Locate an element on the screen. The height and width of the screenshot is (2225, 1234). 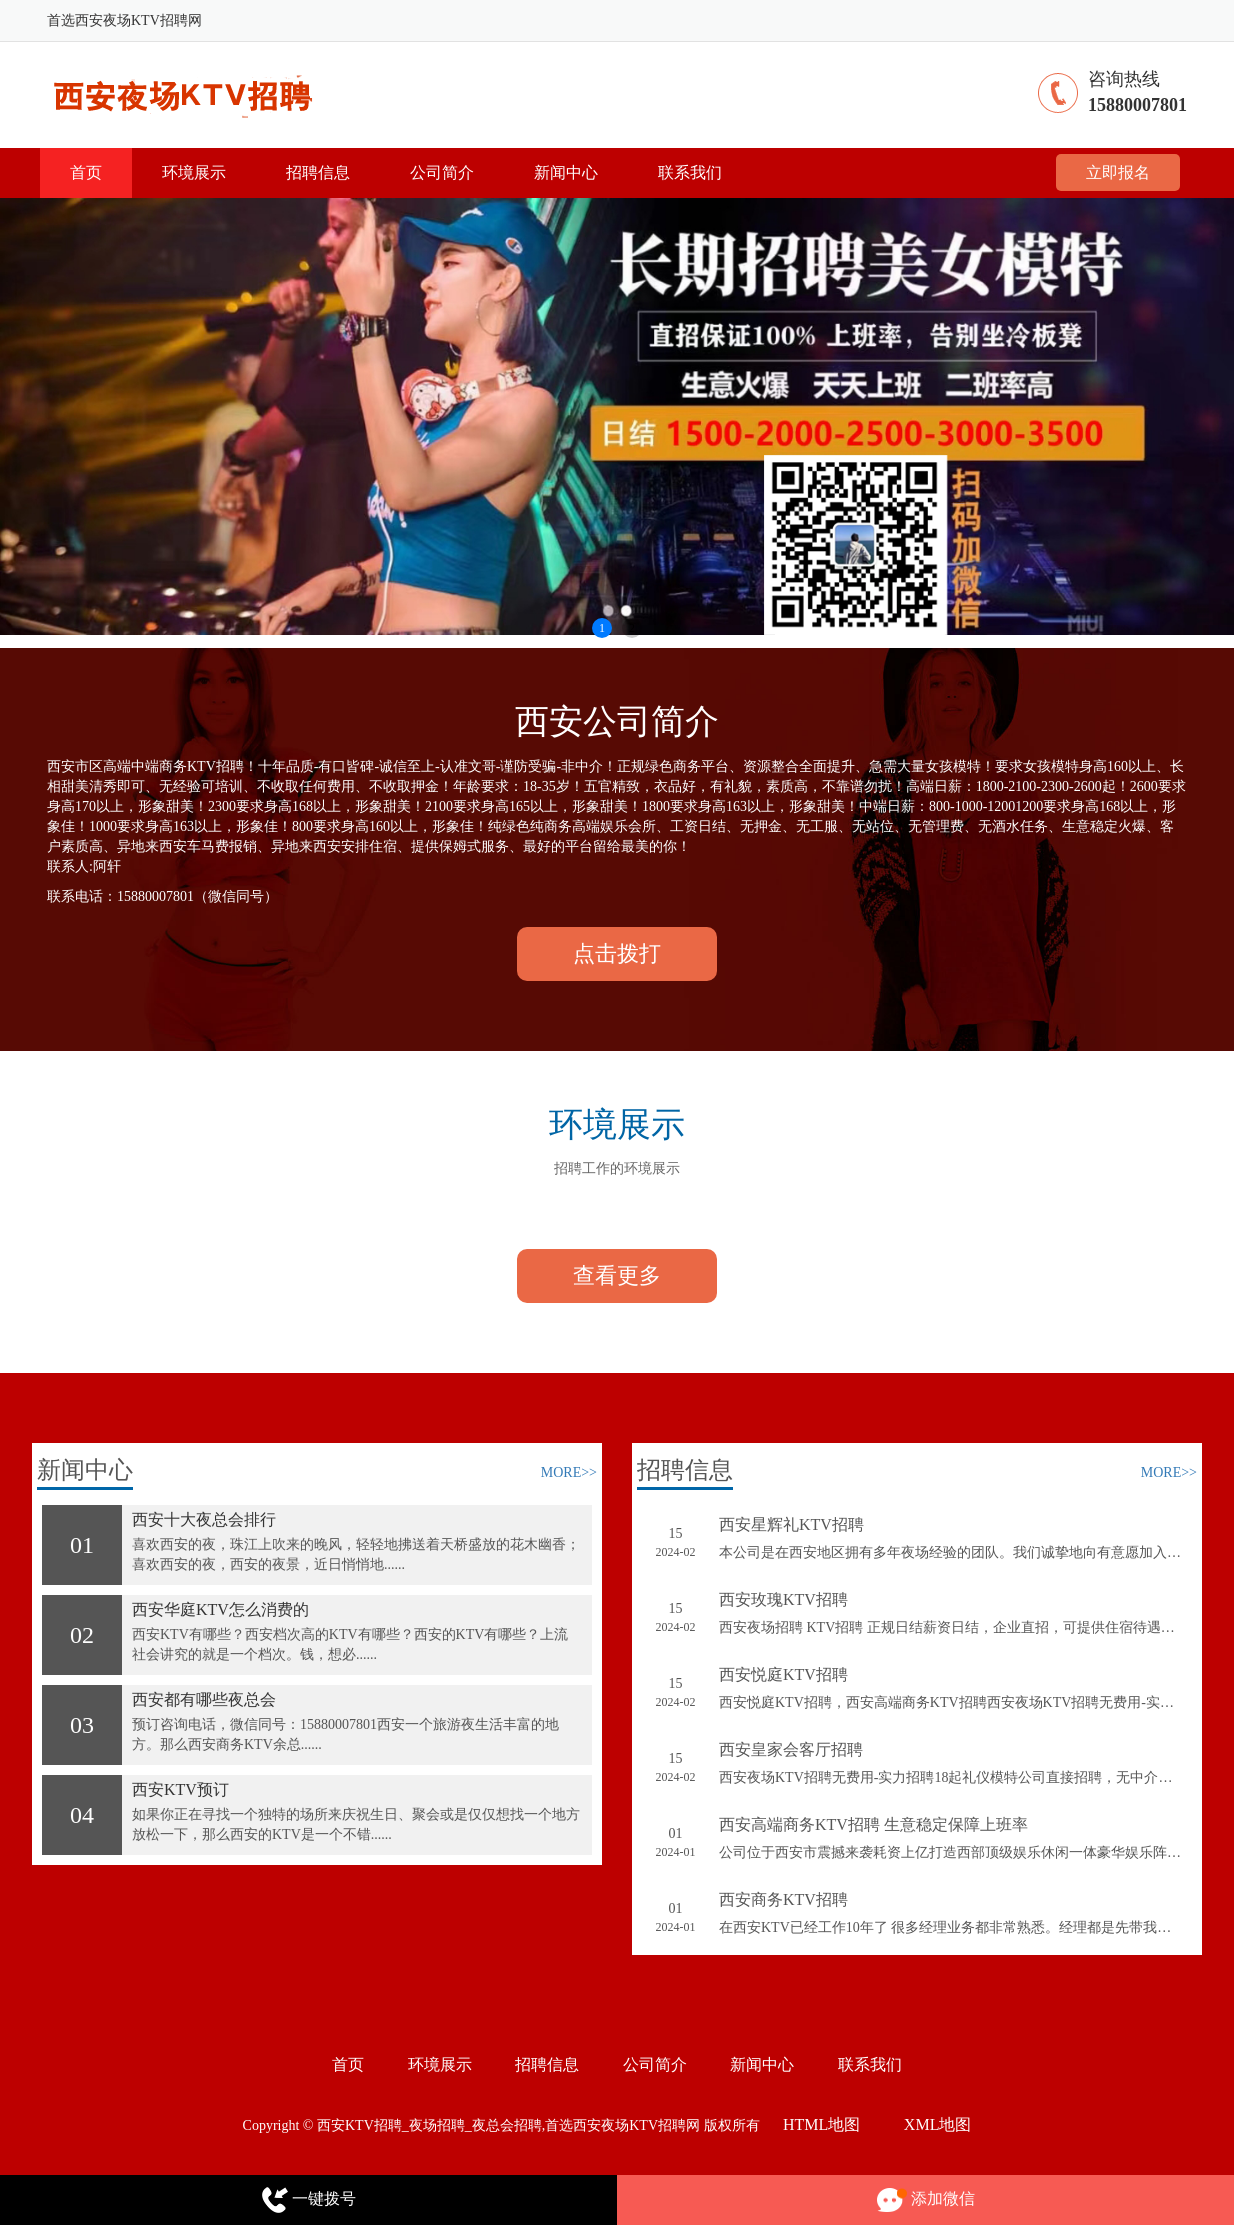
西安皇家会客厅招聘 is located at coordinates (791, 1749).